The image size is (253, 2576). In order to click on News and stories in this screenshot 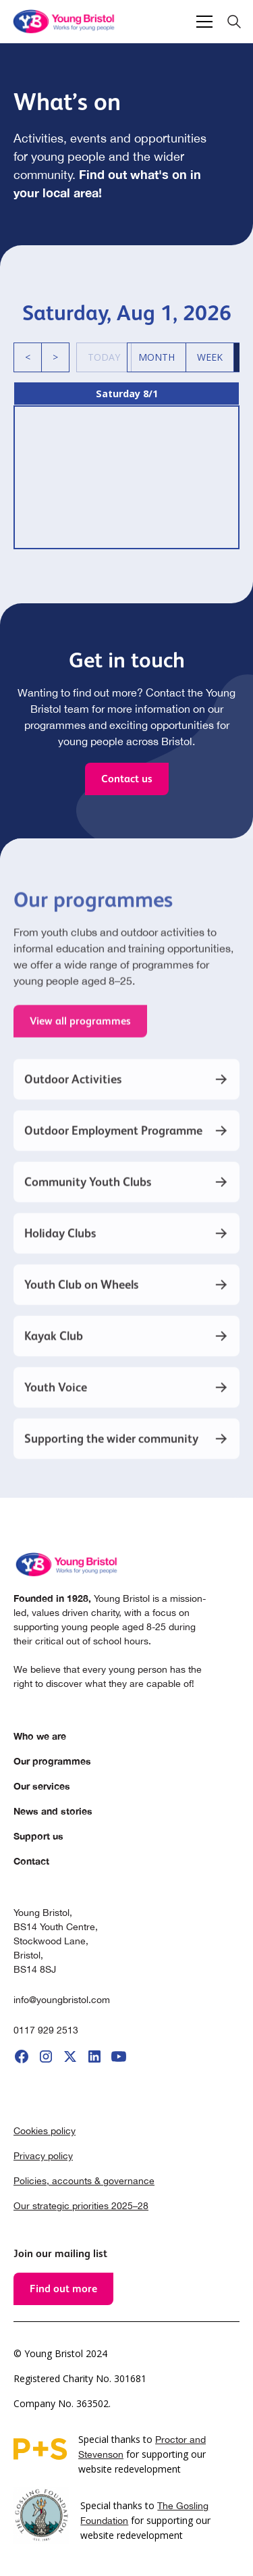, I will do `click(52, 1811)`.